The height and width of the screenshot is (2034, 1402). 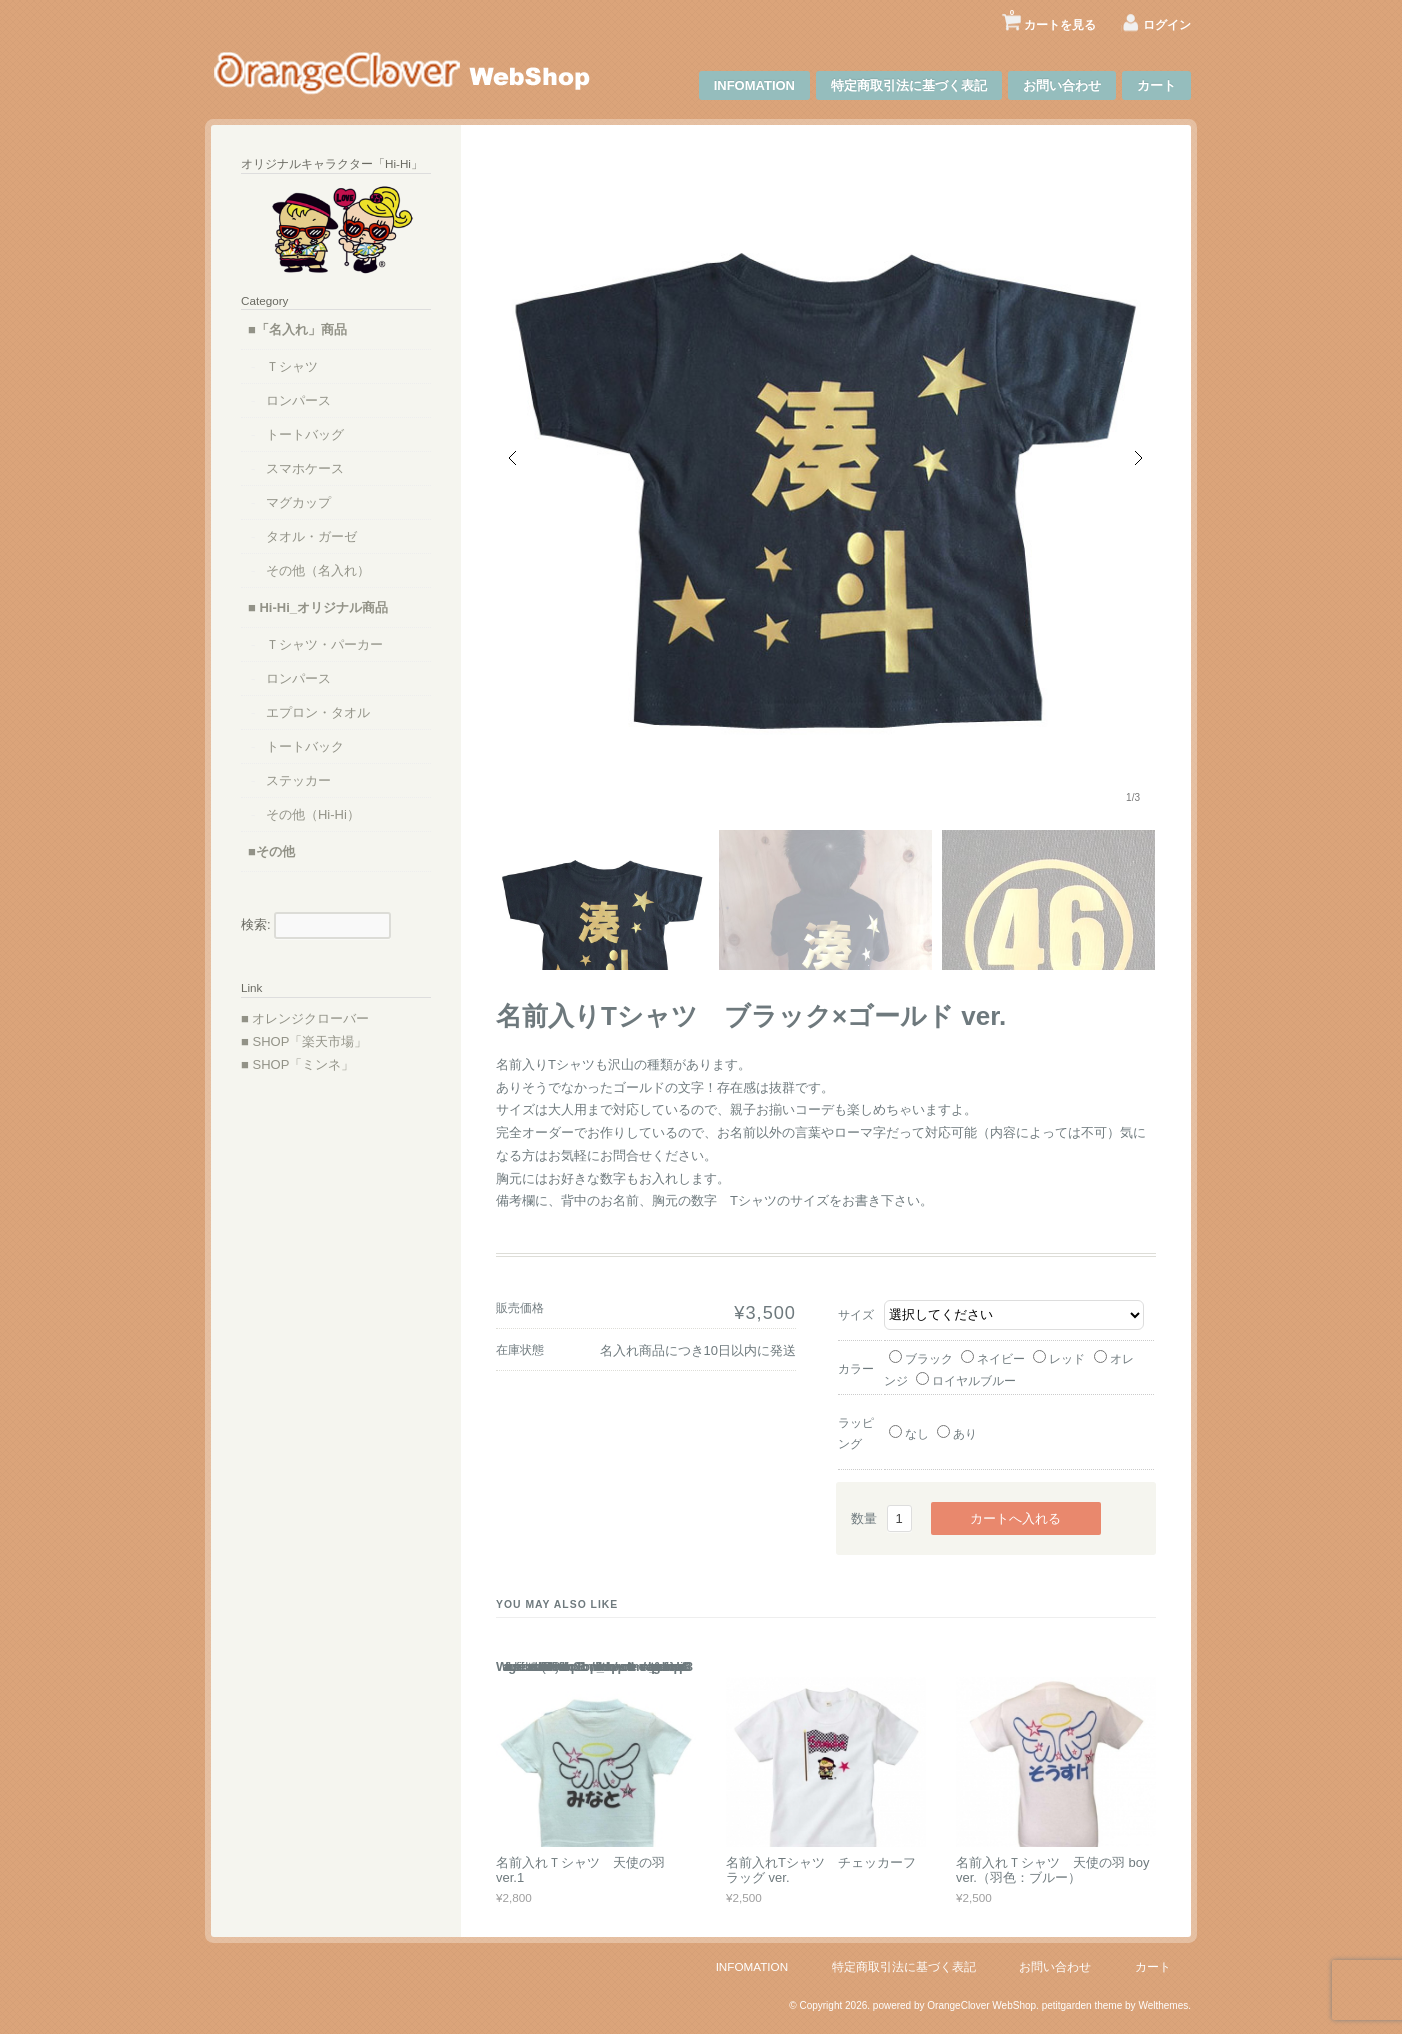 What do you see at coordinates (909, 85) in the screenshot?
I see `特定商取引法に基づく表記` at bounding box center [909, 85].